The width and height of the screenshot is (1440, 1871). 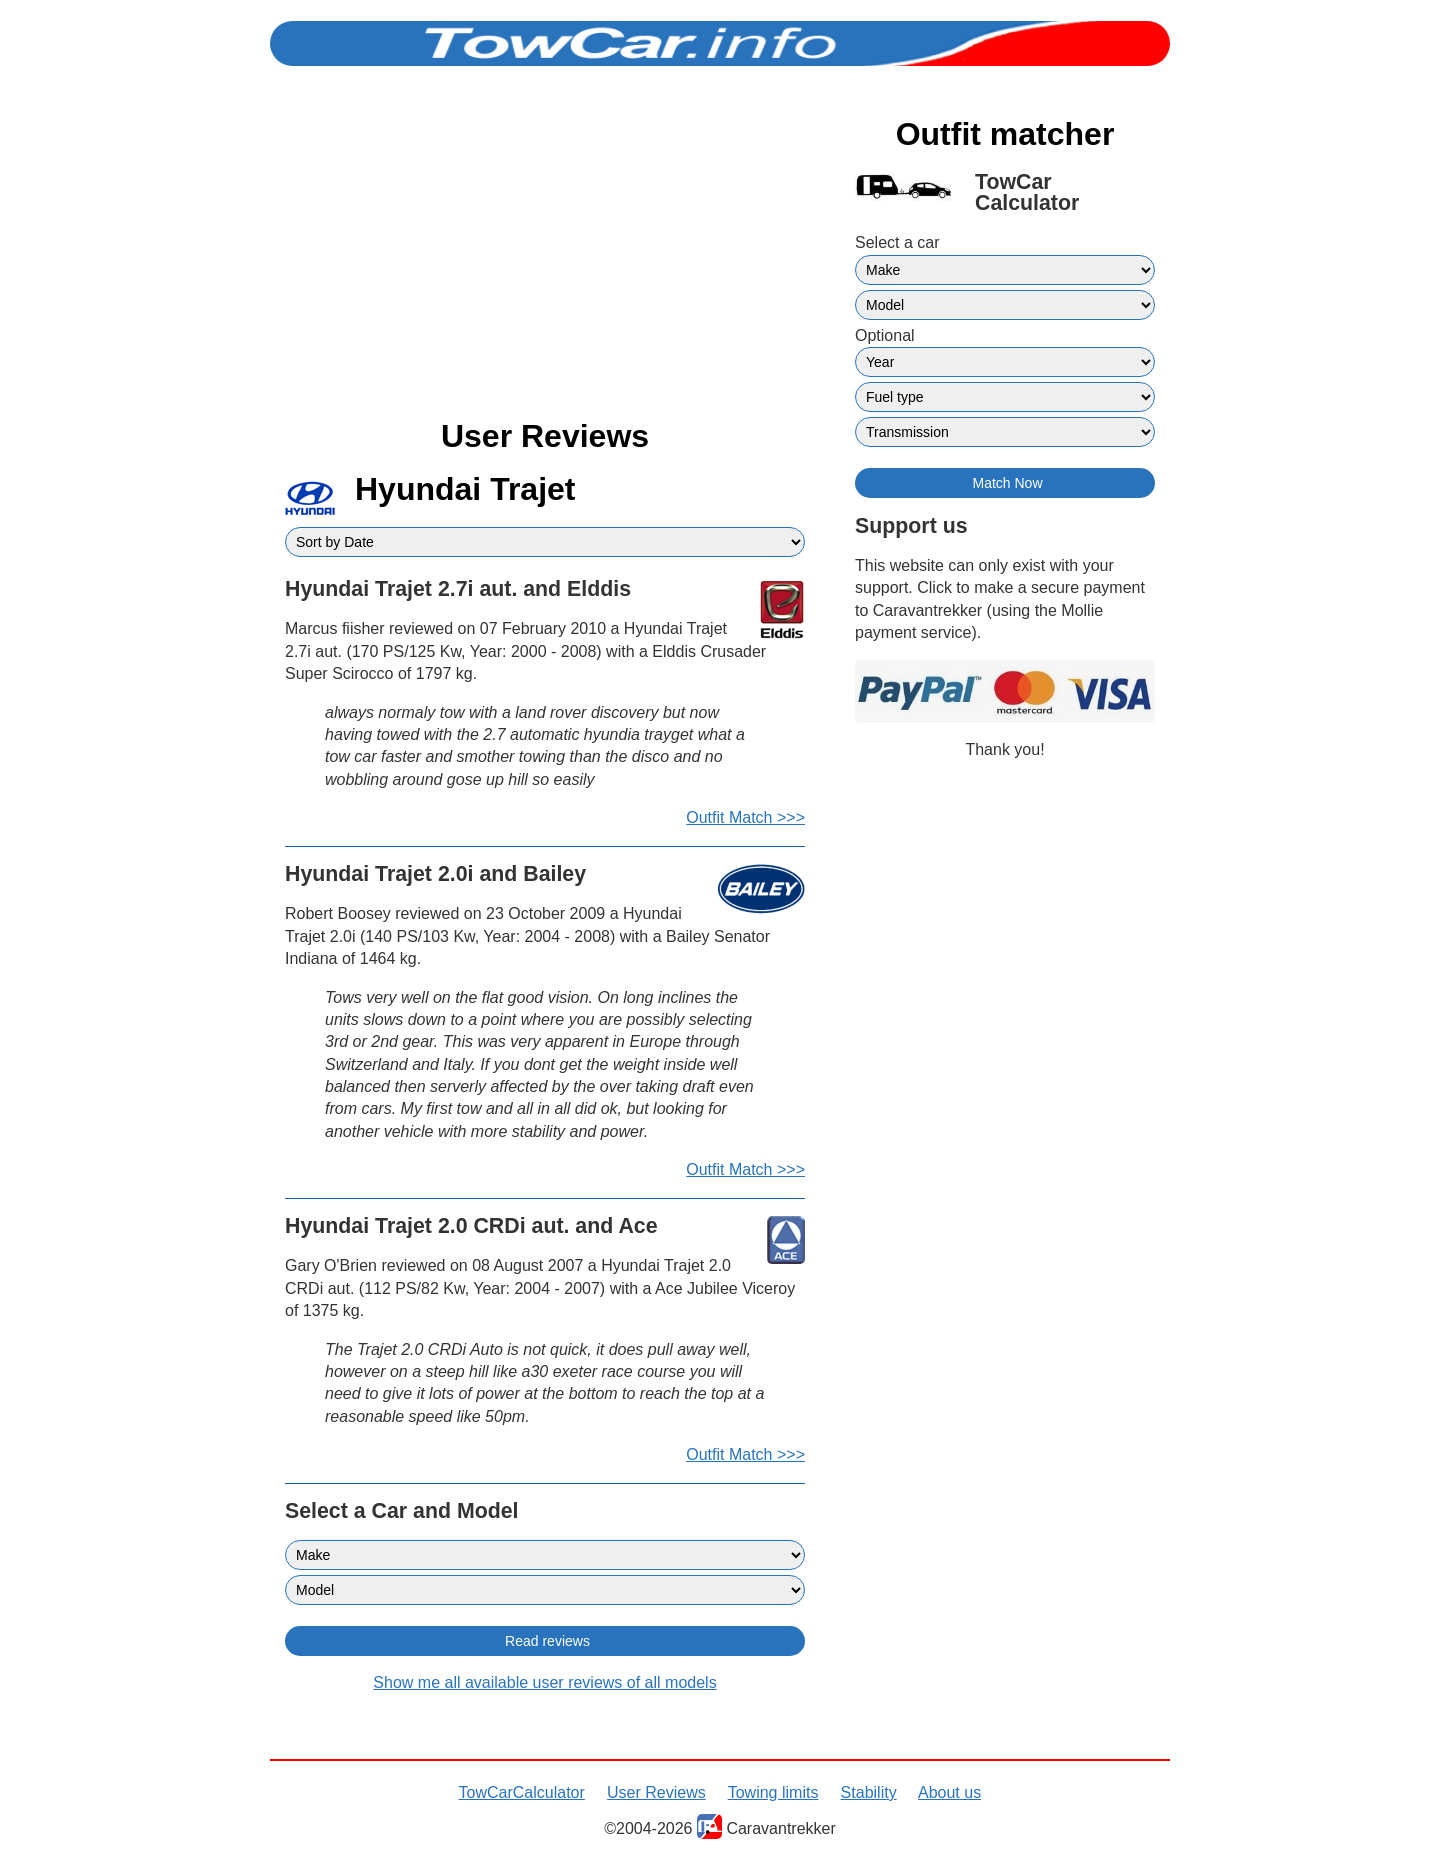 I want to click on Show me all available user reviews of all models, so click(x=544, y=1682).